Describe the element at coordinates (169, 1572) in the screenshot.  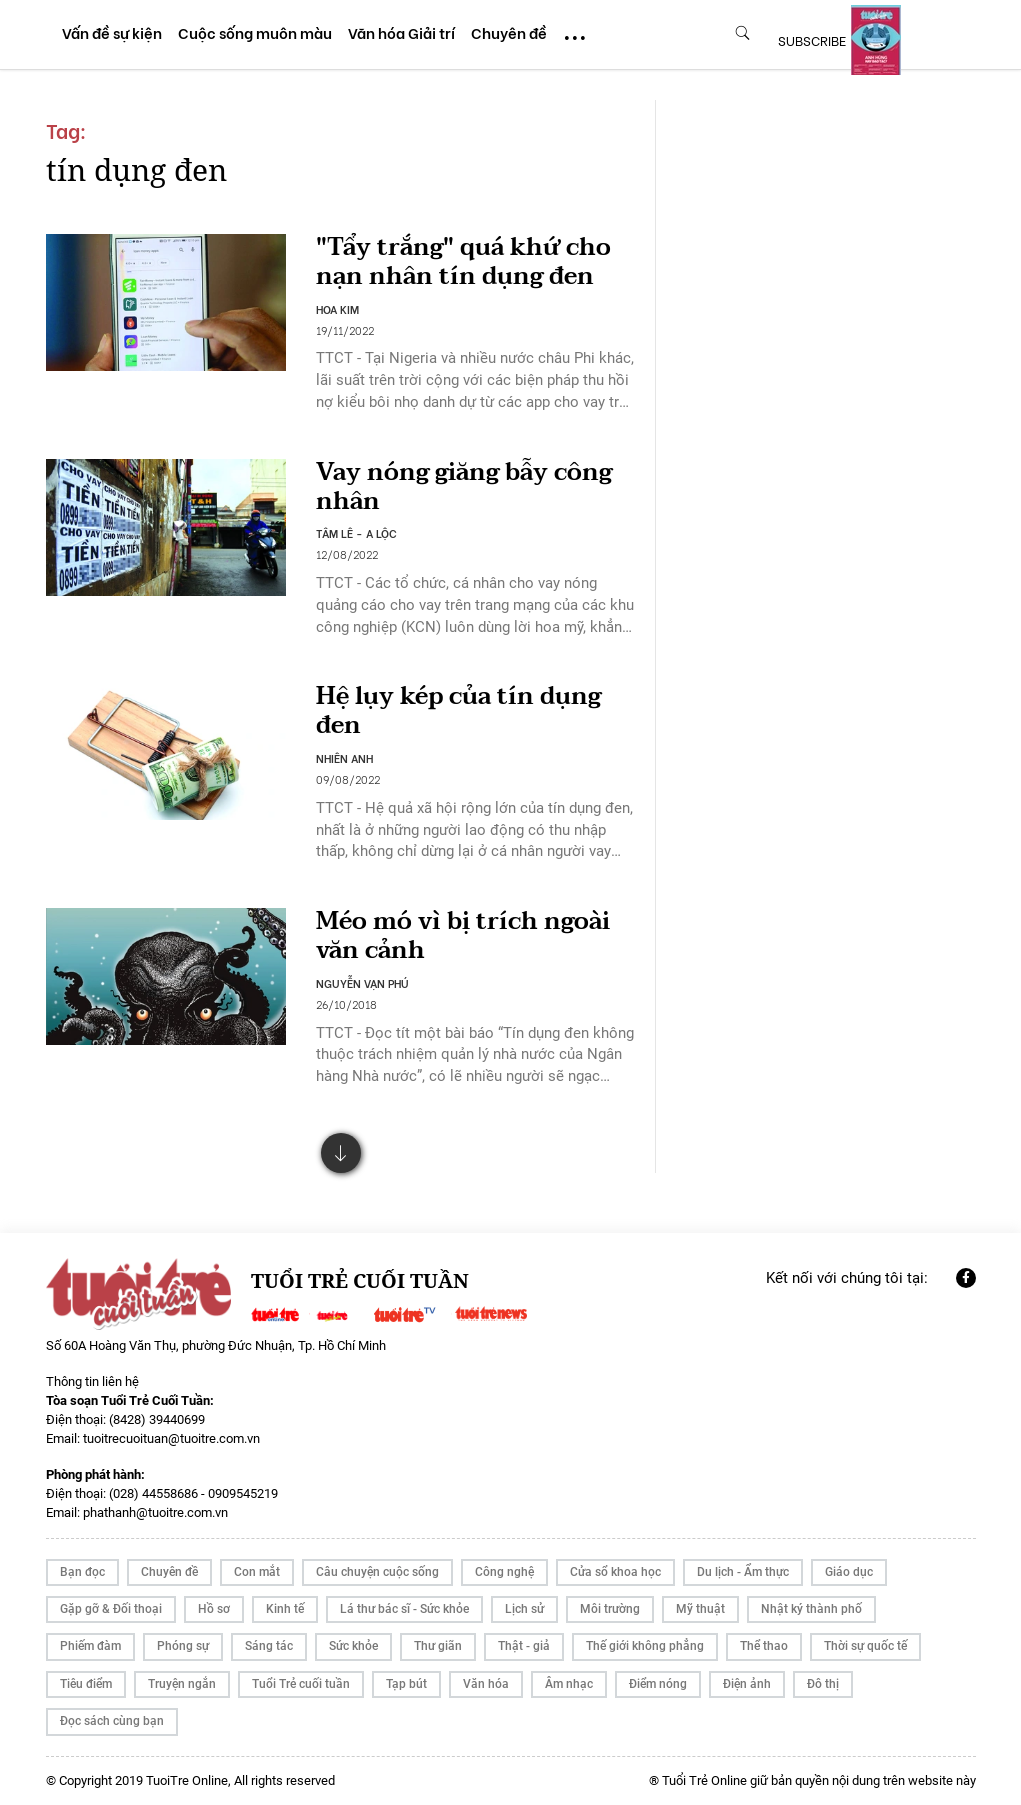
I see `Chuyên đề` at that location.